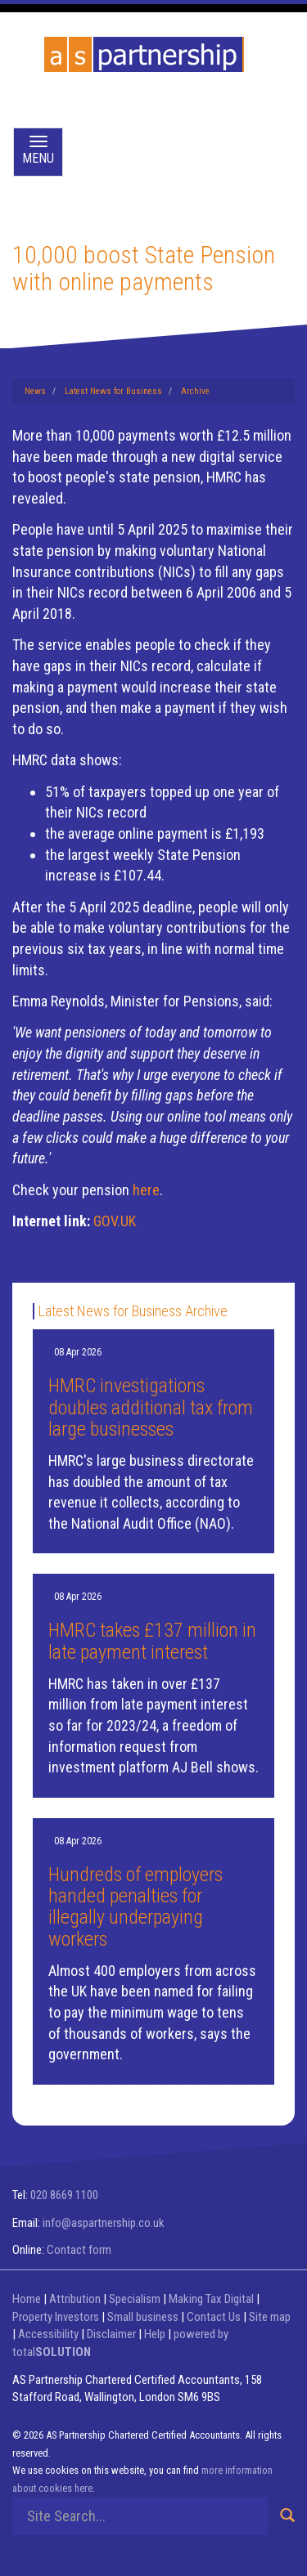 The image size is (307, 2576). What do you see at coordinates (113, 391) in the screenshot?
I see `Latest News for Business` at bounding box center [113, 391].